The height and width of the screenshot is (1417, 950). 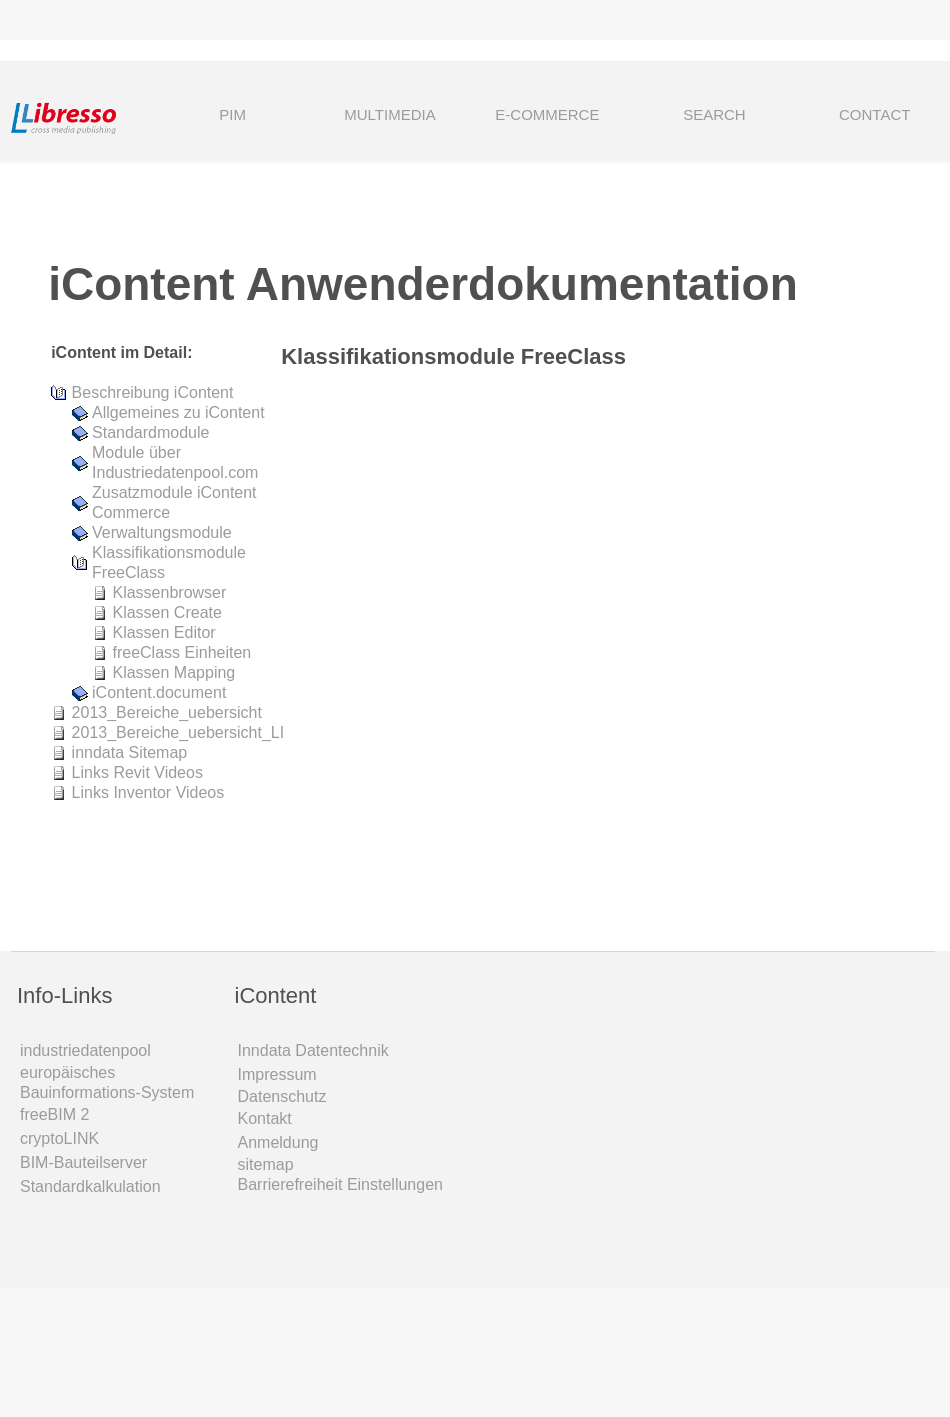 What do you see at coordinates (389, 114) in the screenshot?
I see `MULTIMEDIA` at bounding box center [389, 114].